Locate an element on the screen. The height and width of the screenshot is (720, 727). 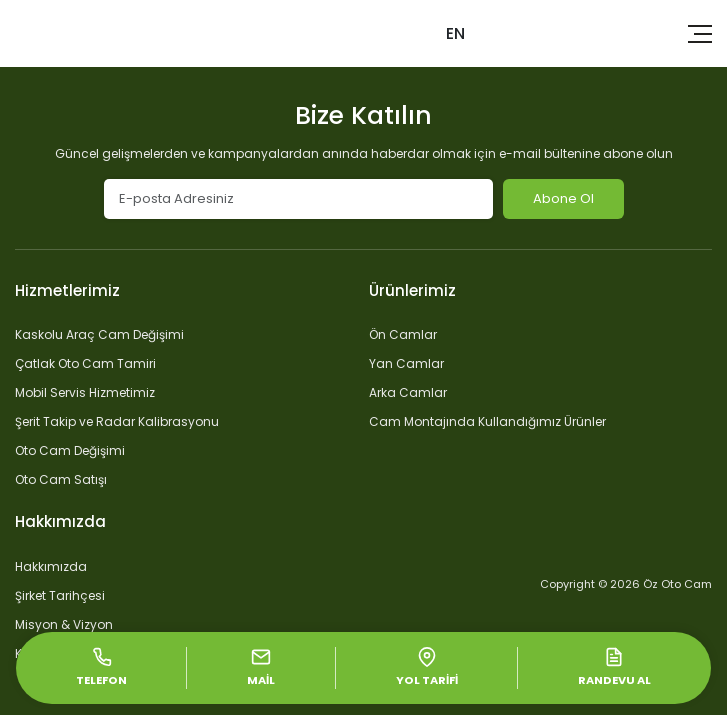
Mobil Servis Hizmetimiz is located at coordinates (85, 392).